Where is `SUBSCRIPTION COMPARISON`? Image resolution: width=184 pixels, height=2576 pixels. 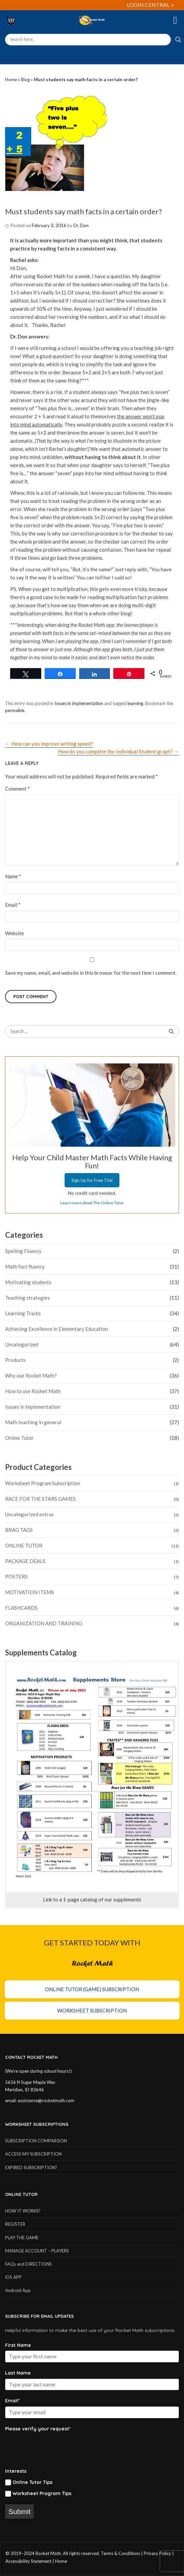
SUBSCRIPTION COMPARISON is located at coordinates (36, 2140).